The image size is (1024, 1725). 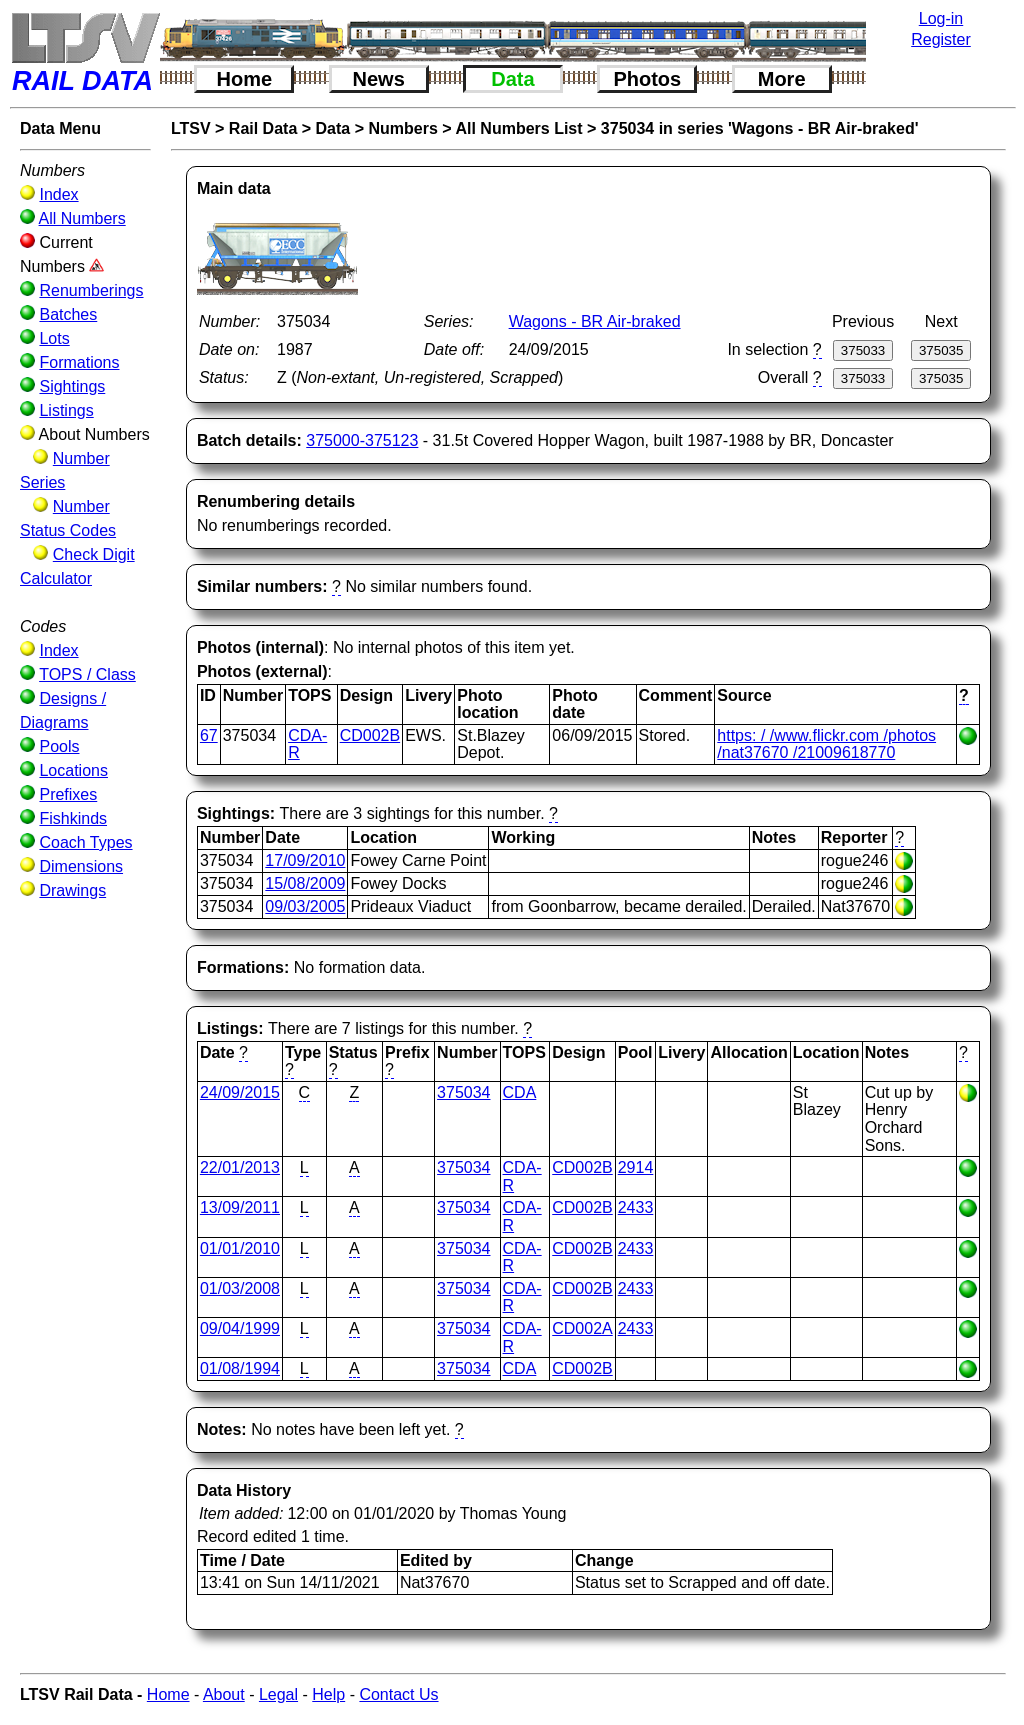 I want to click on Pools, so click(x=59, y=746).